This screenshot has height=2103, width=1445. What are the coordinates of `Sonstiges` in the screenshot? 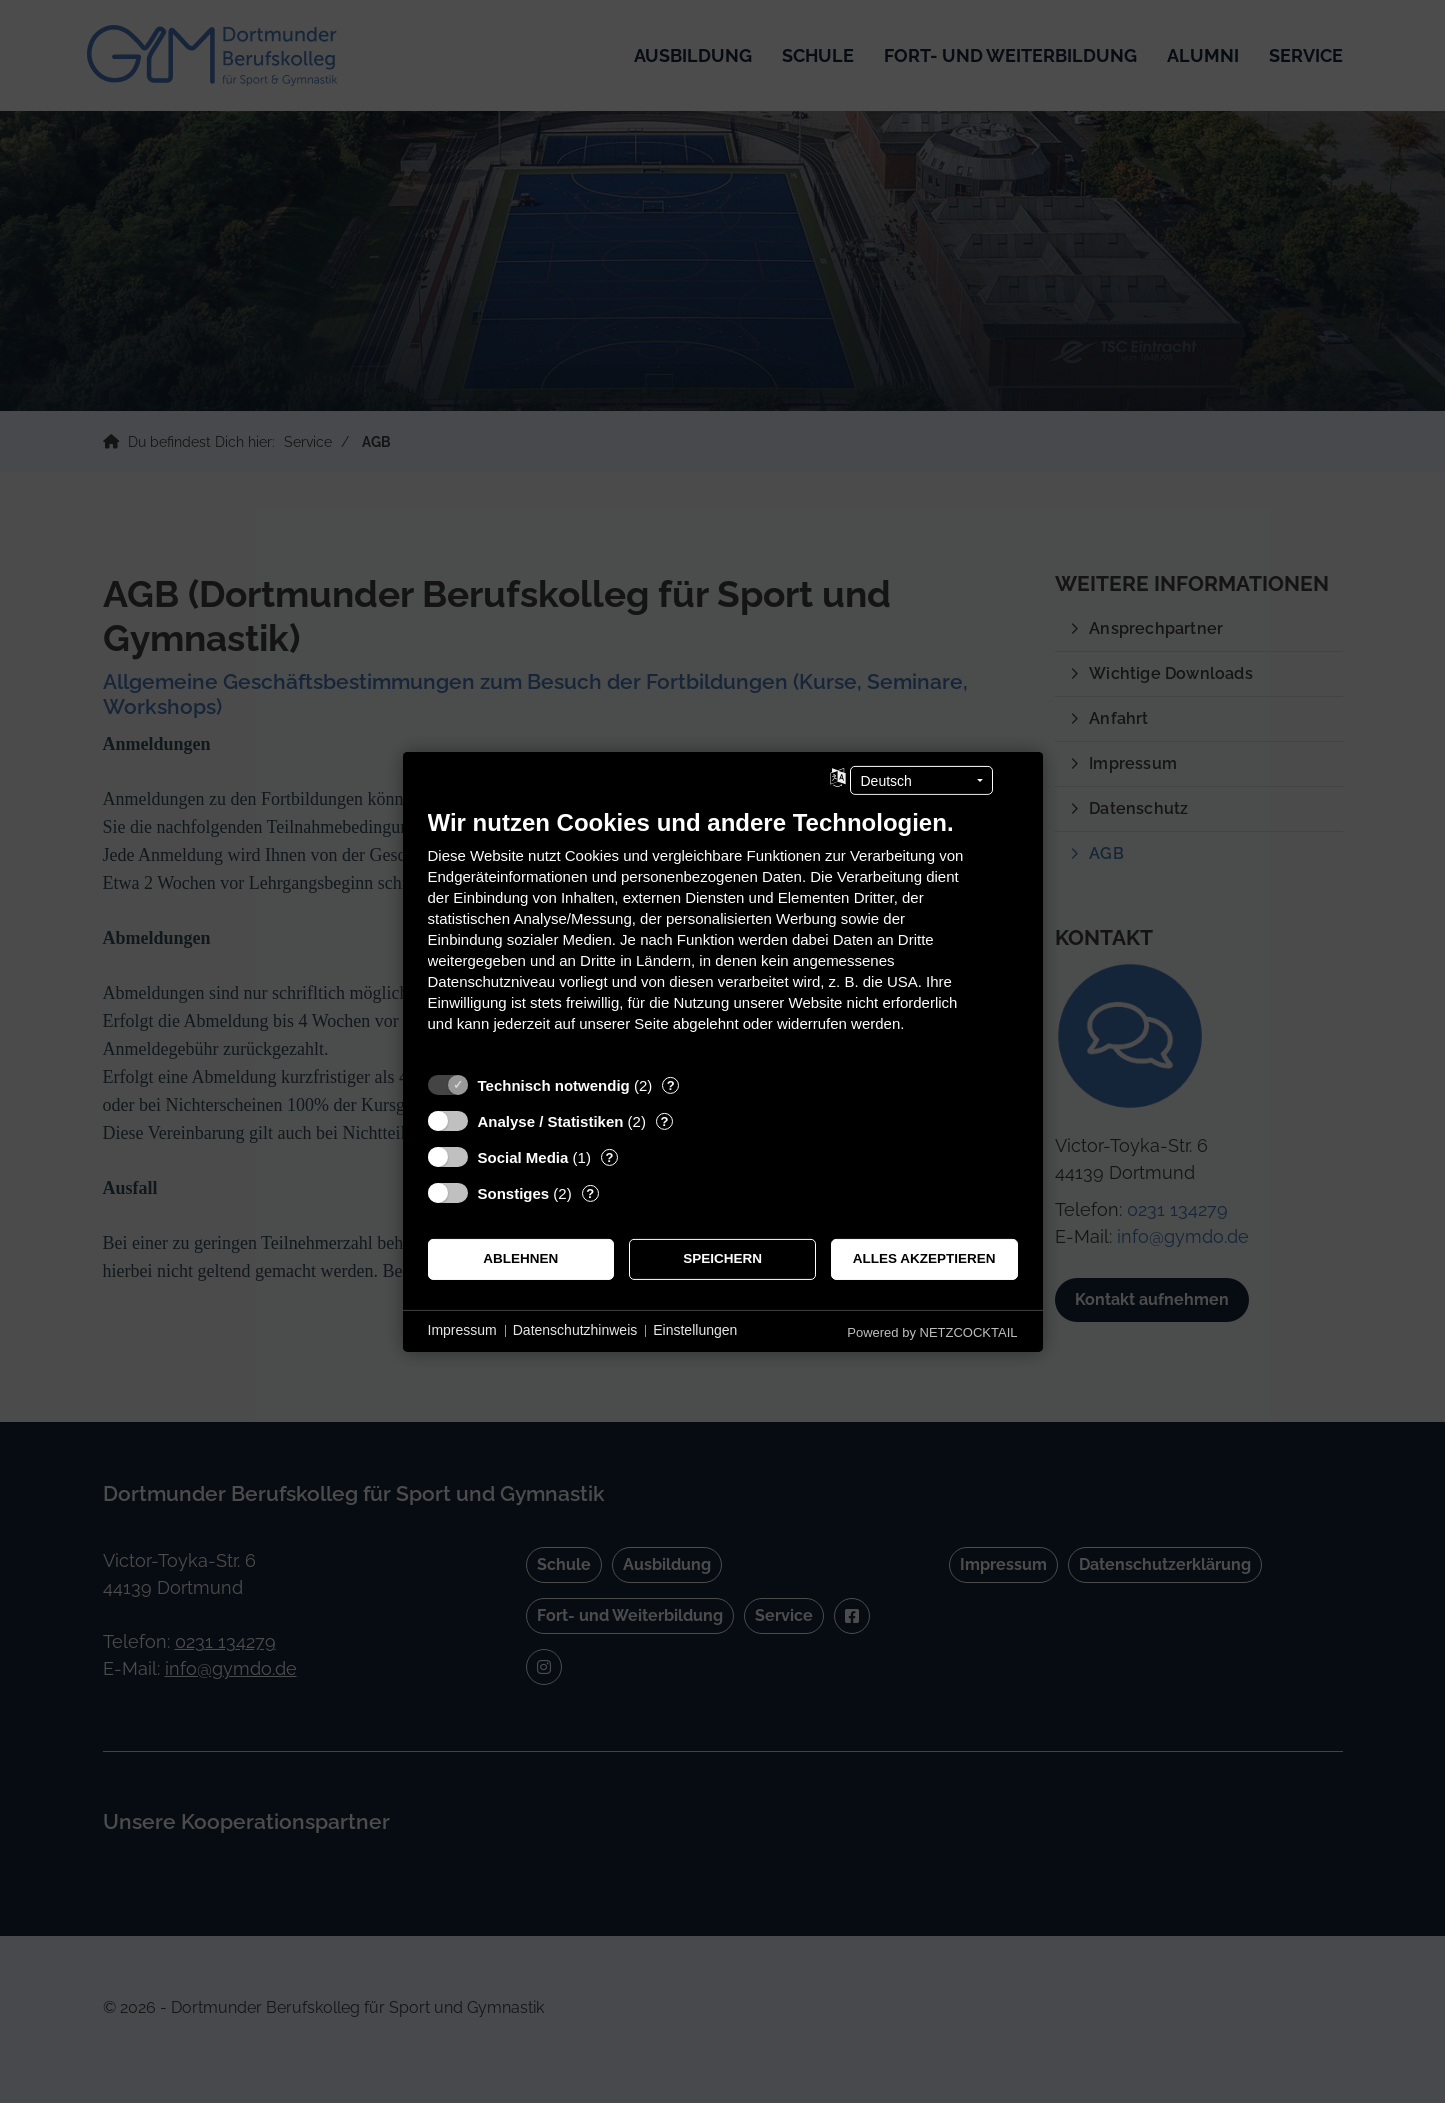 It's located at (514, 1192).